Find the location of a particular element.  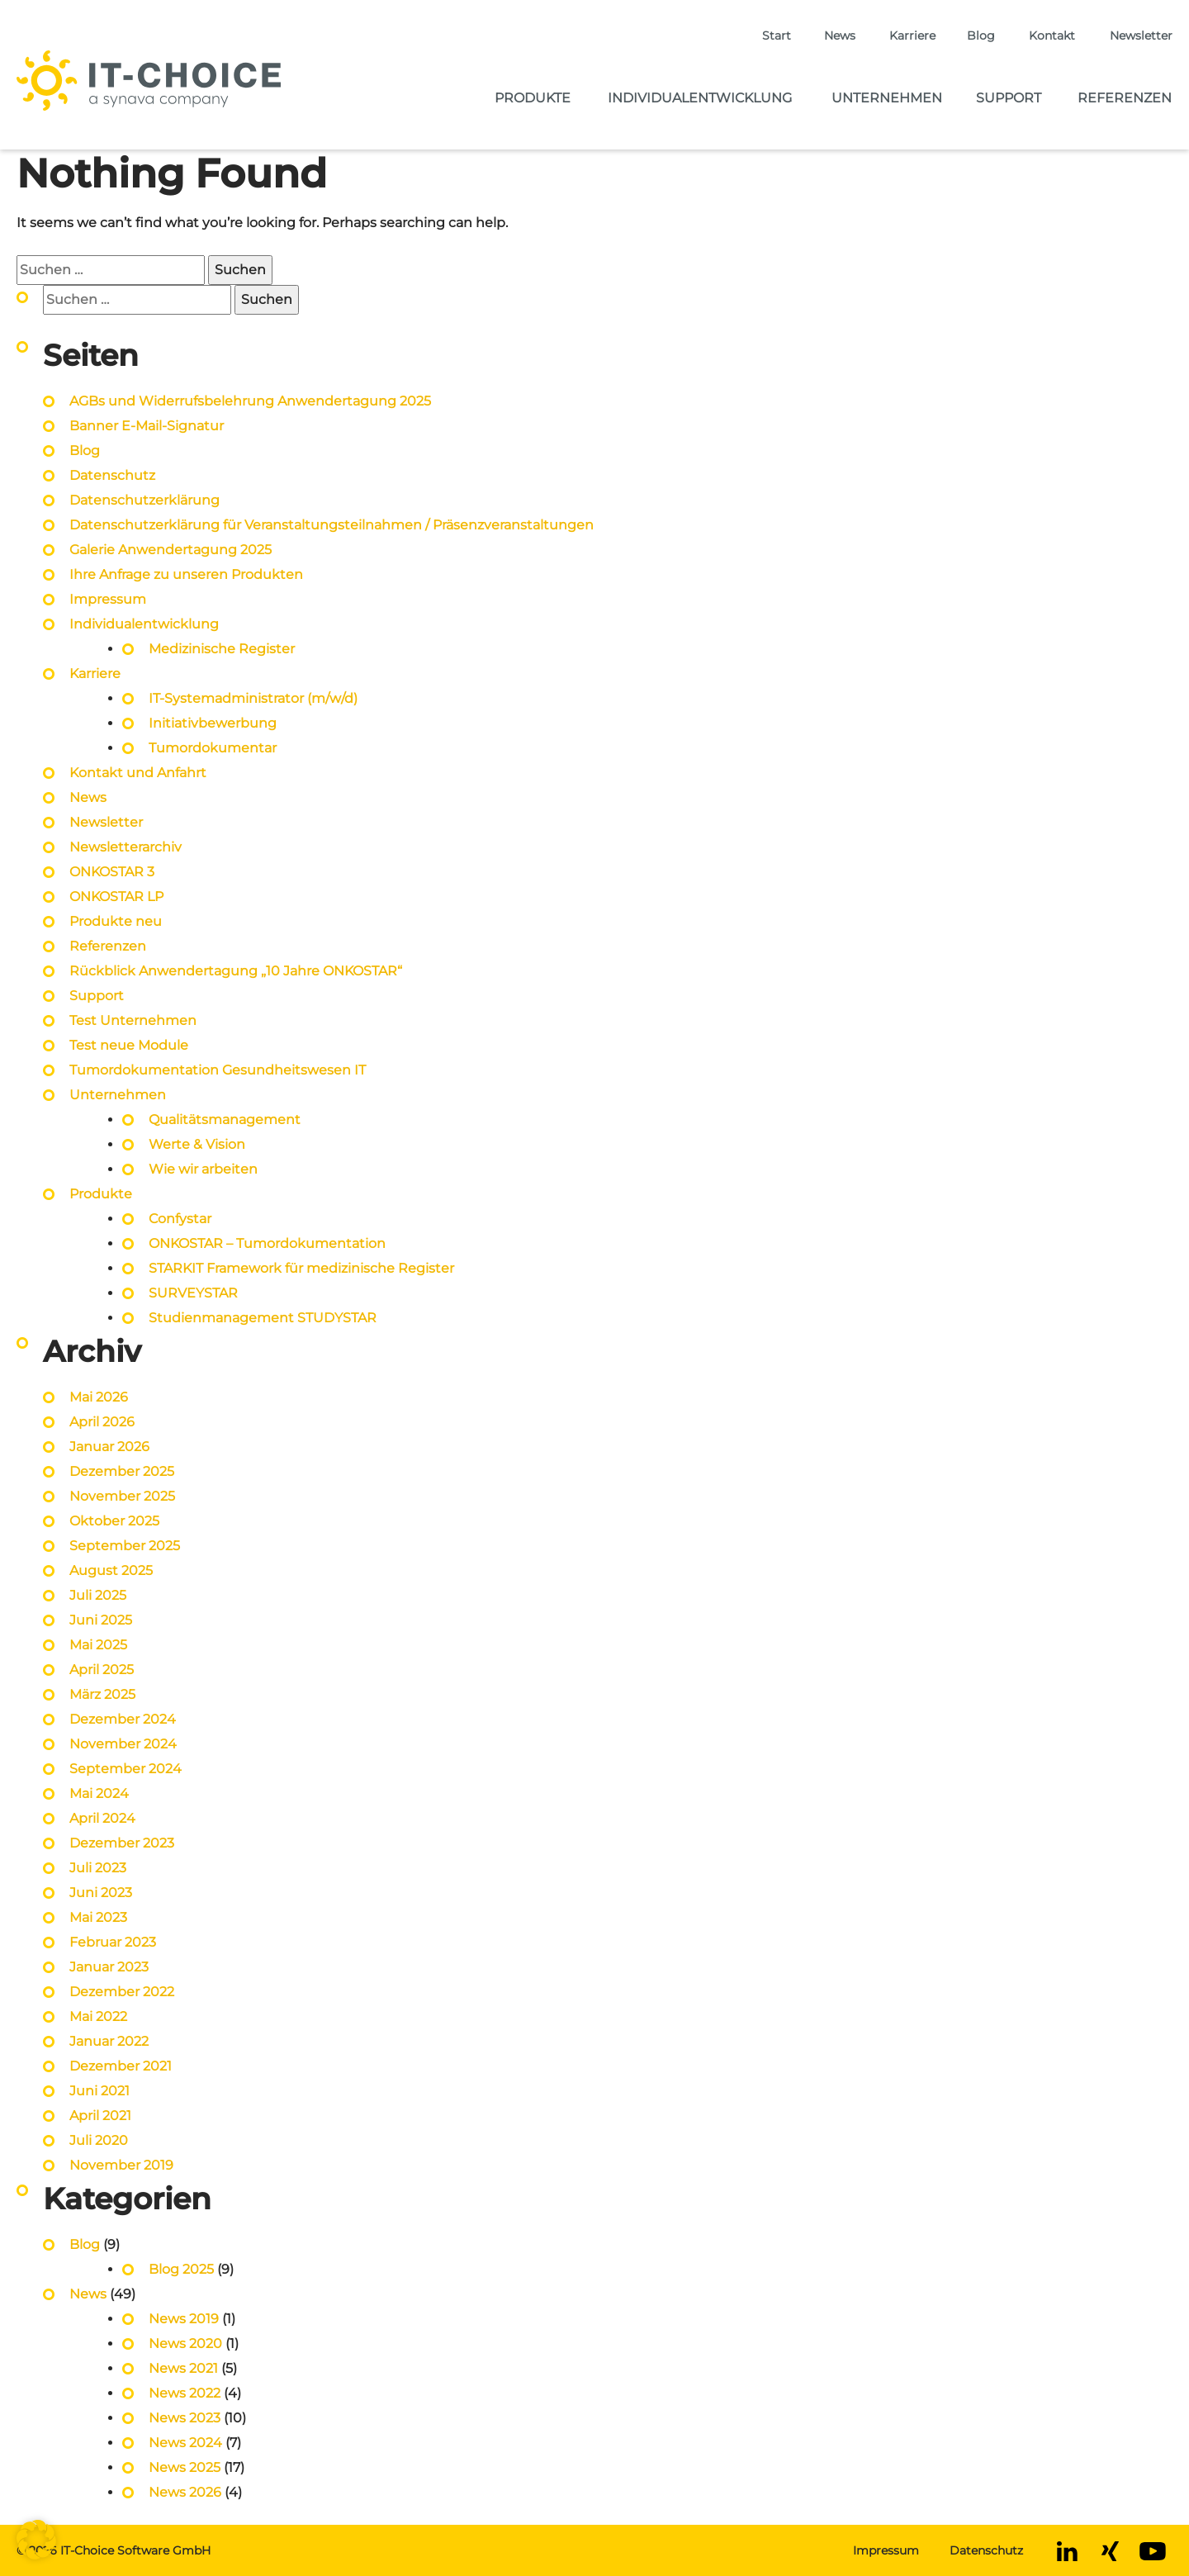

Qualitätsmanagement is located at coordinates (225, 1119).